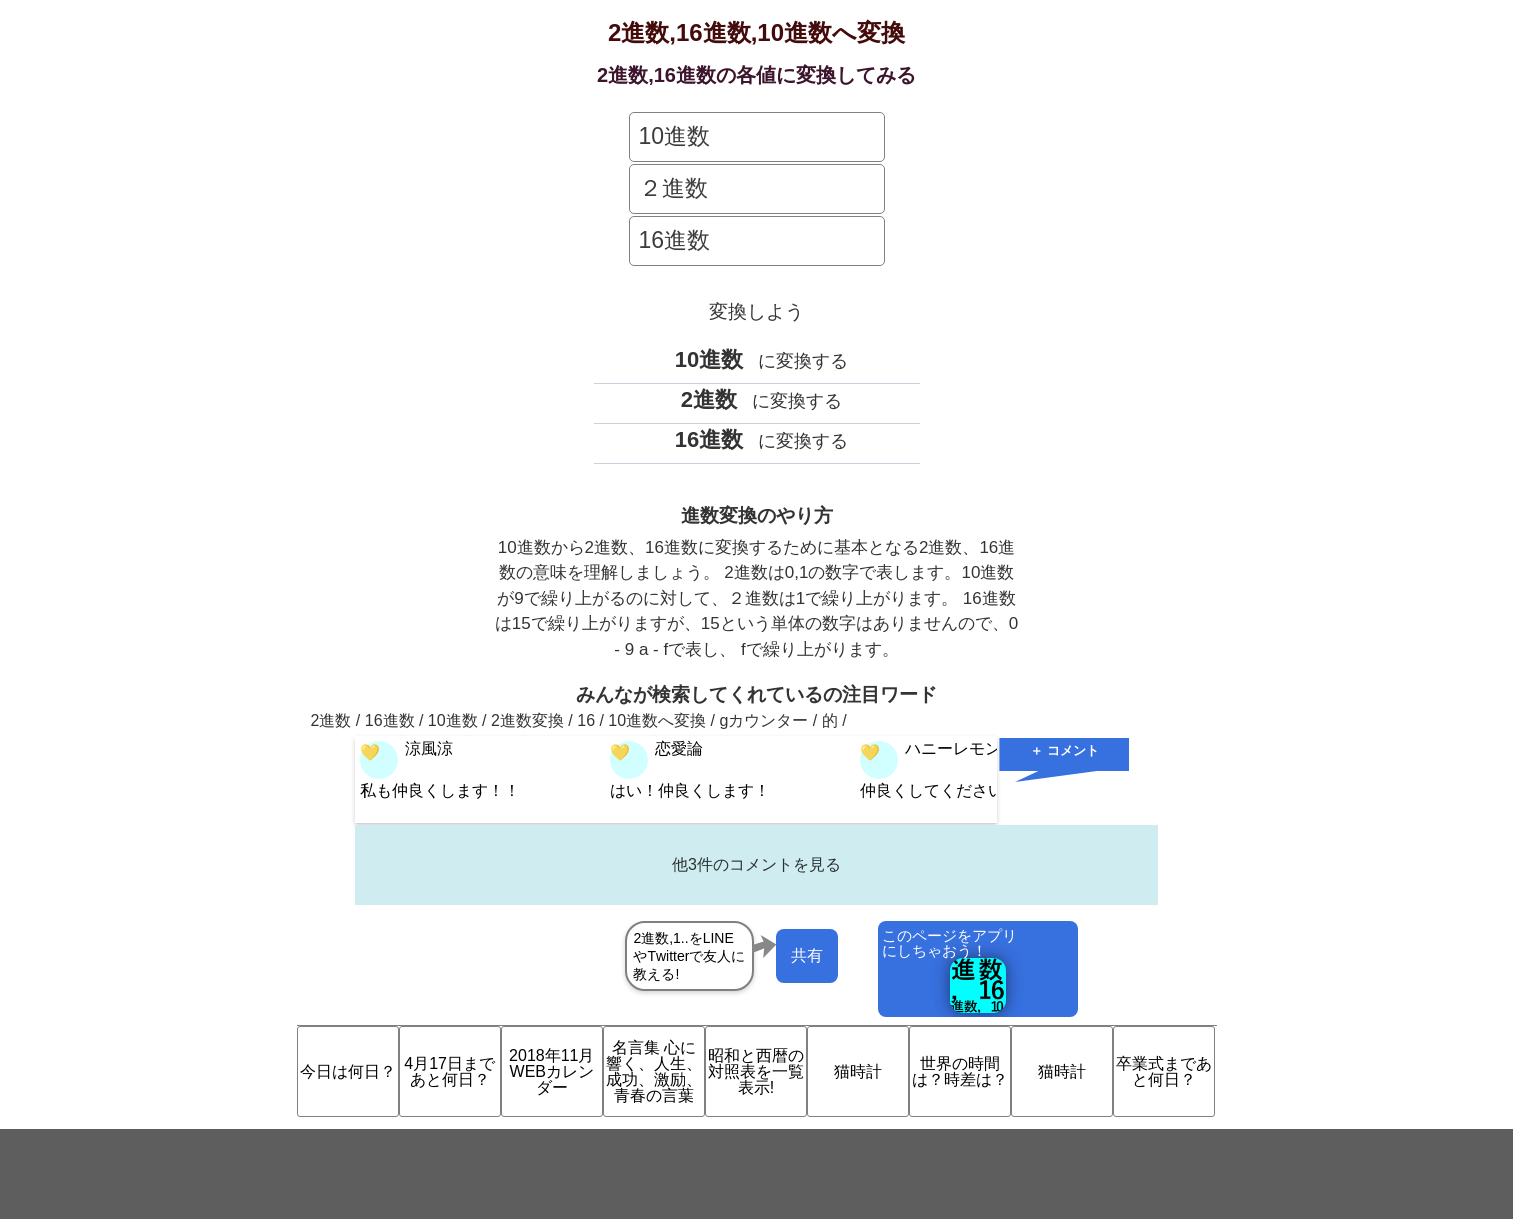 The image size is (1513, 1219). I want to click on 他3件のコメントを見る, so click(756, 864).